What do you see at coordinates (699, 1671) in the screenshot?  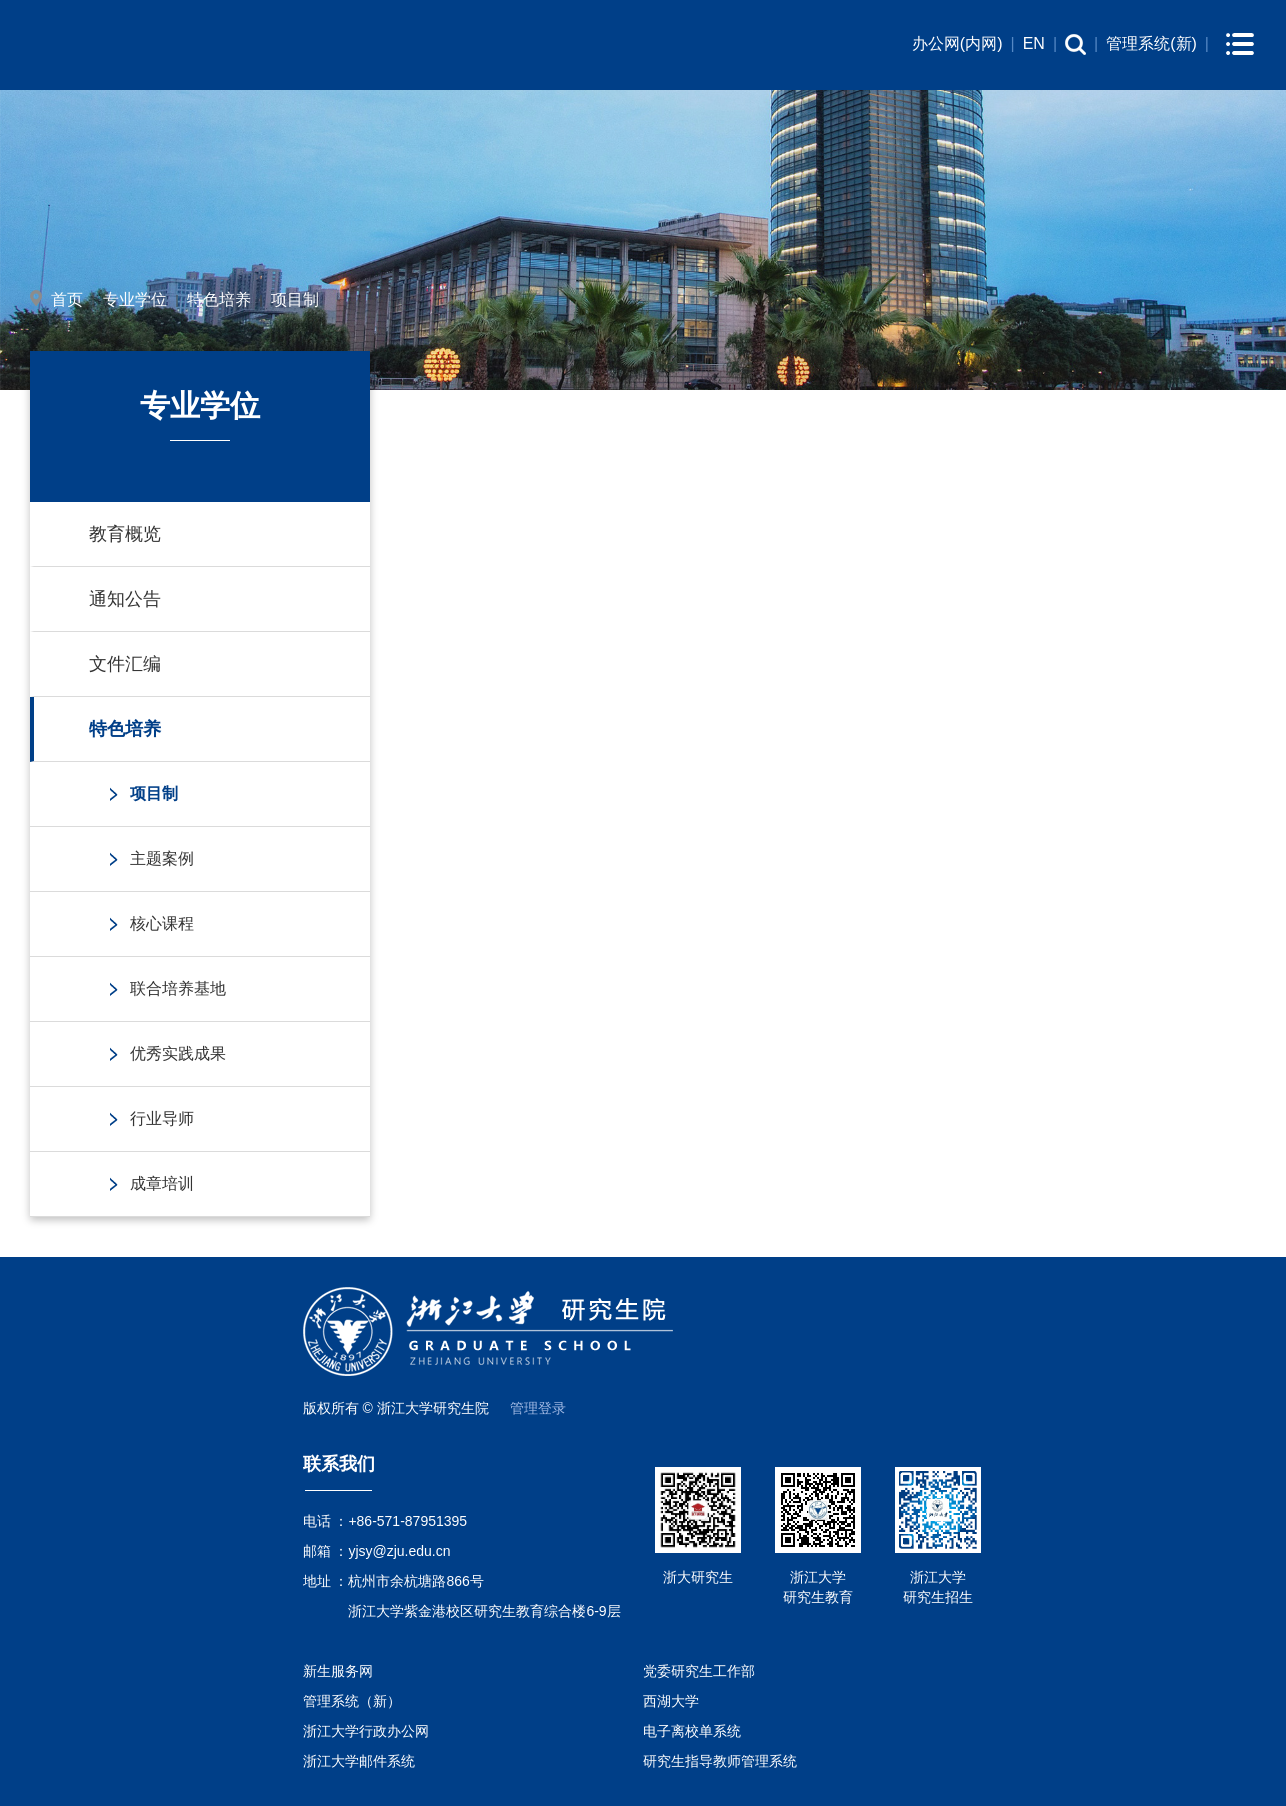 I see `党委研究生工作部` at bounding box center [699, 1671].